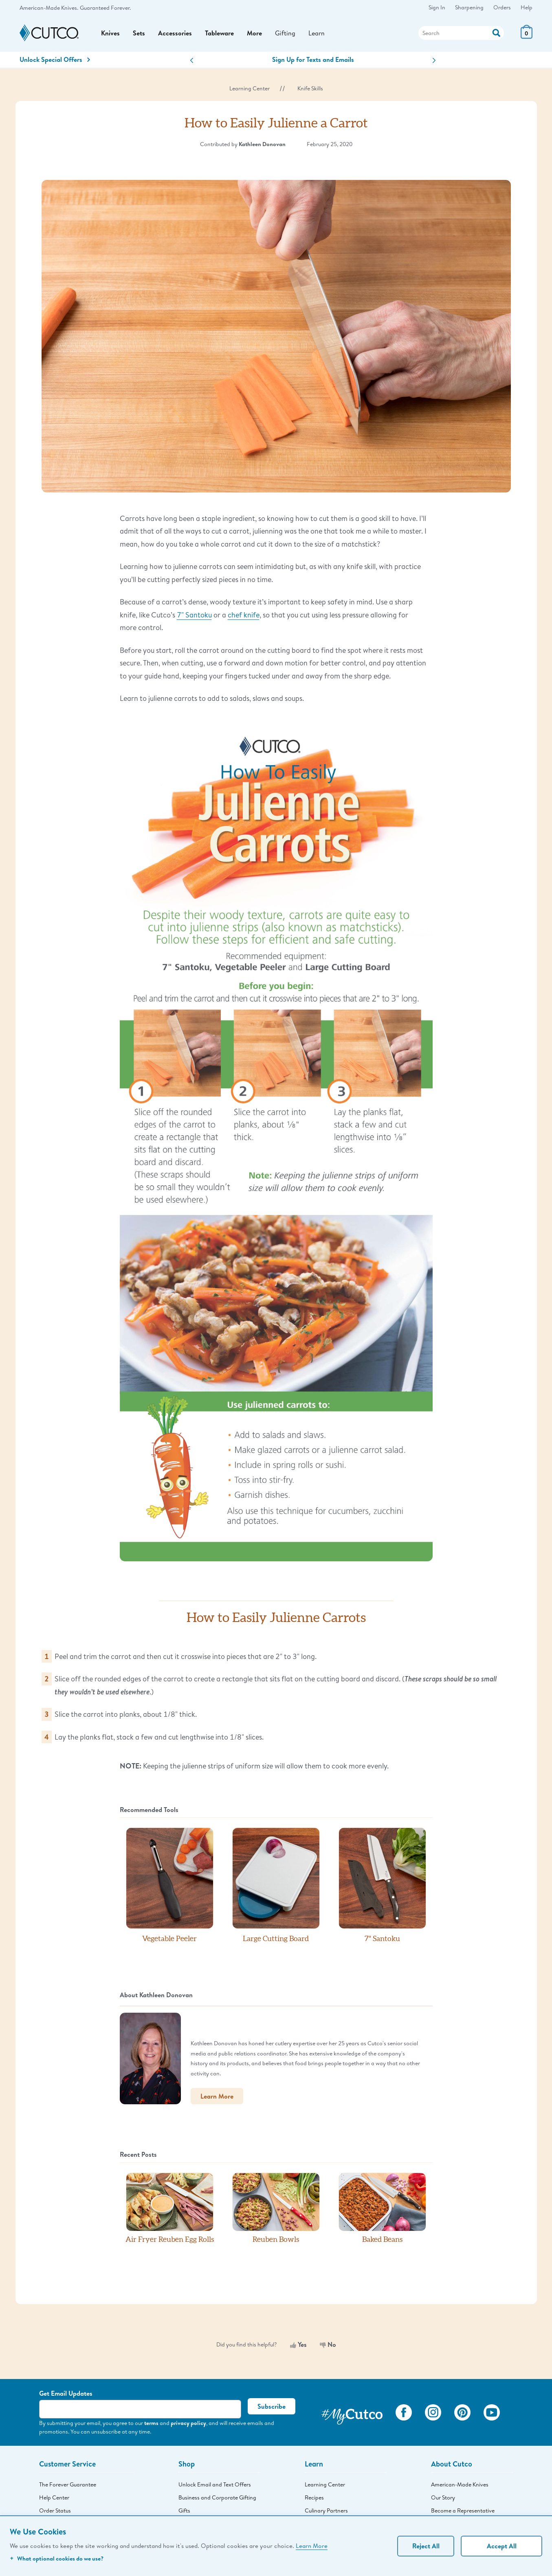  Describe the element at coordinates (151, 2423) in the screenshot. I see `terms` at that location.